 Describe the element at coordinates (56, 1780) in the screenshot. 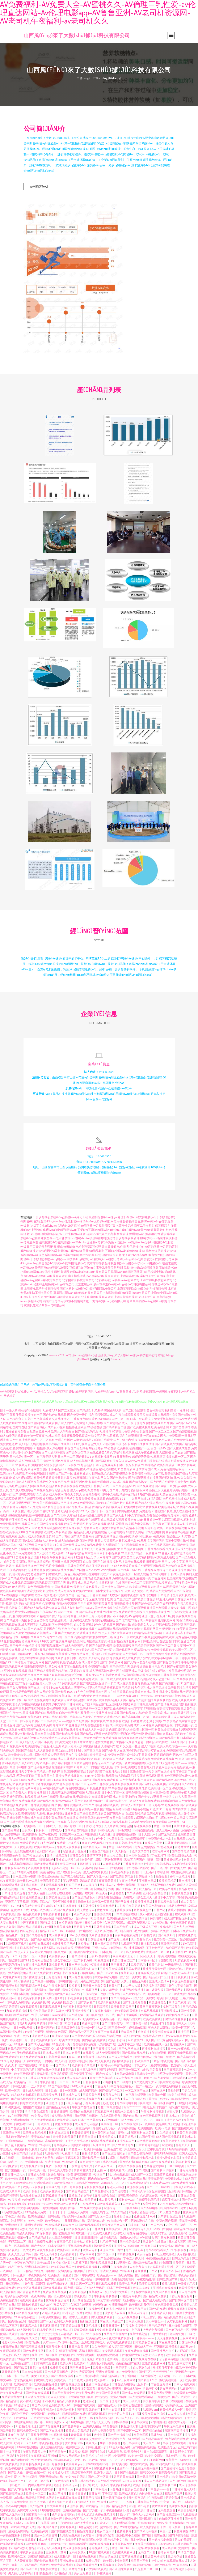

I see `91草莓` at that location.